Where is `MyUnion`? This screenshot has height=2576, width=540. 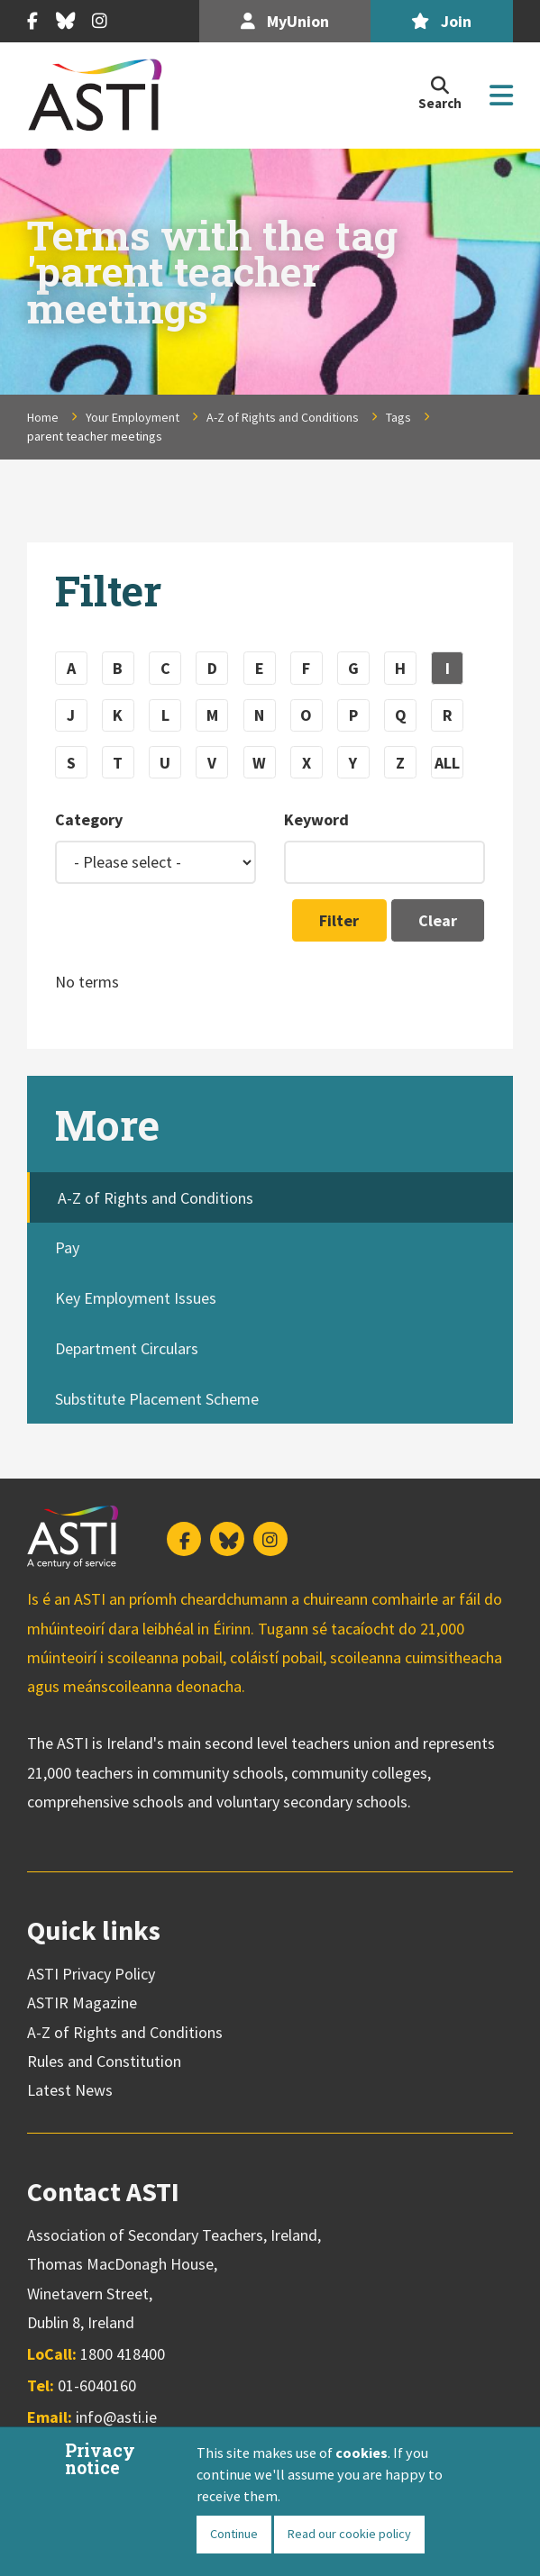
MyUnion is located at coordinates (285, 21).